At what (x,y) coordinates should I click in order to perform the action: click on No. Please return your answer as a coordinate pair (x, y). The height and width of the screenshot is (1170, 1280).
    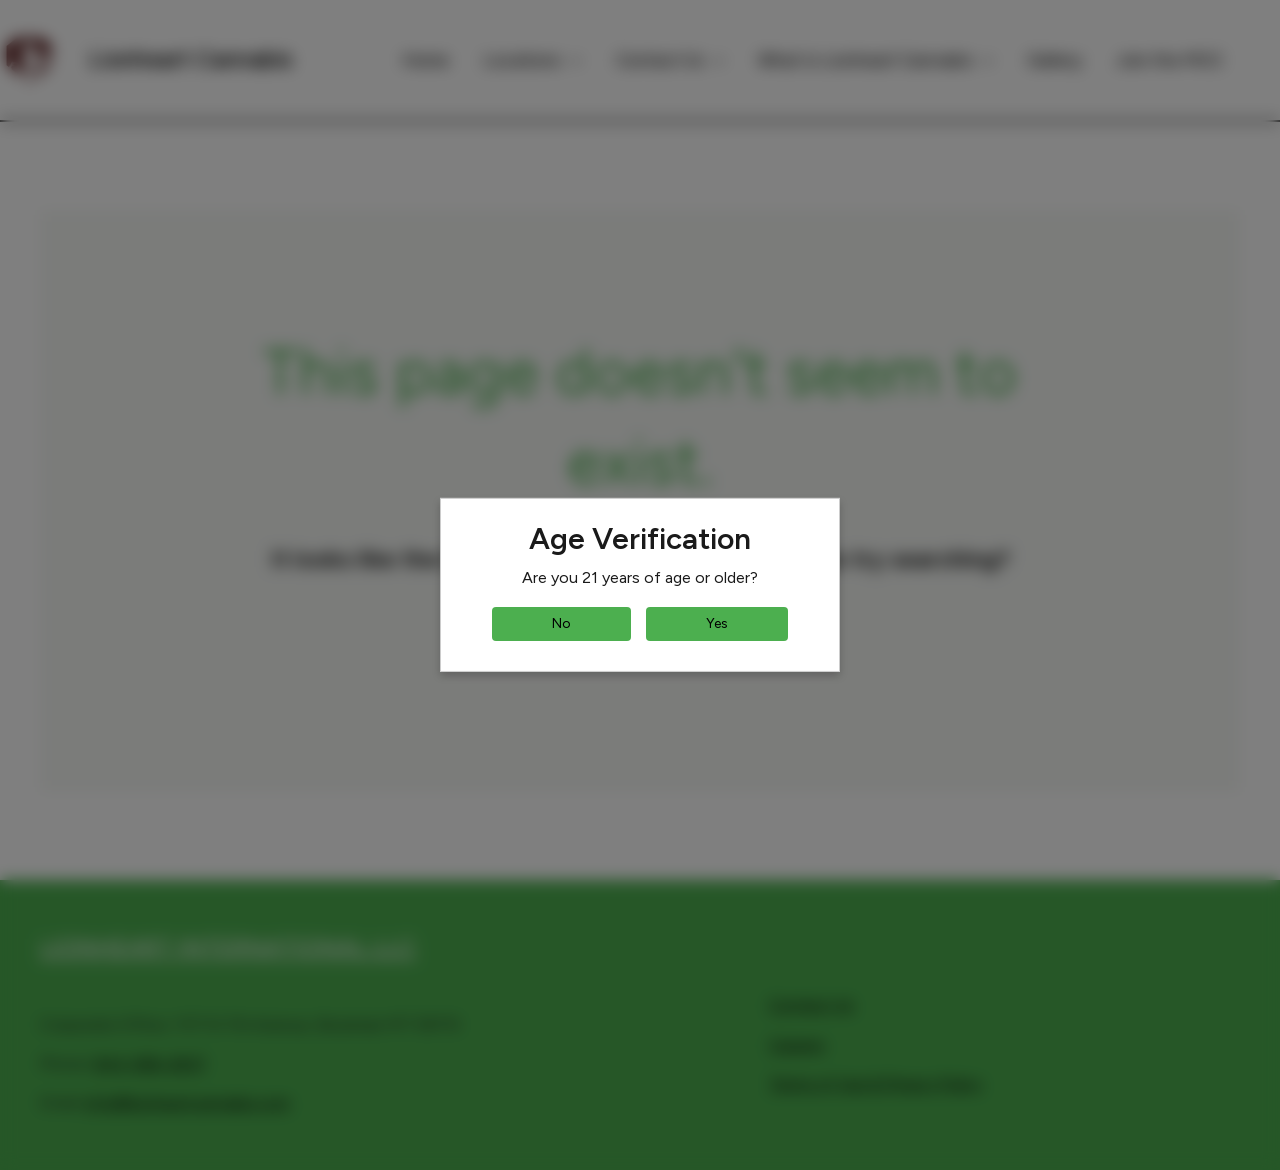
    Looking at the image, I should click on (561, 623).